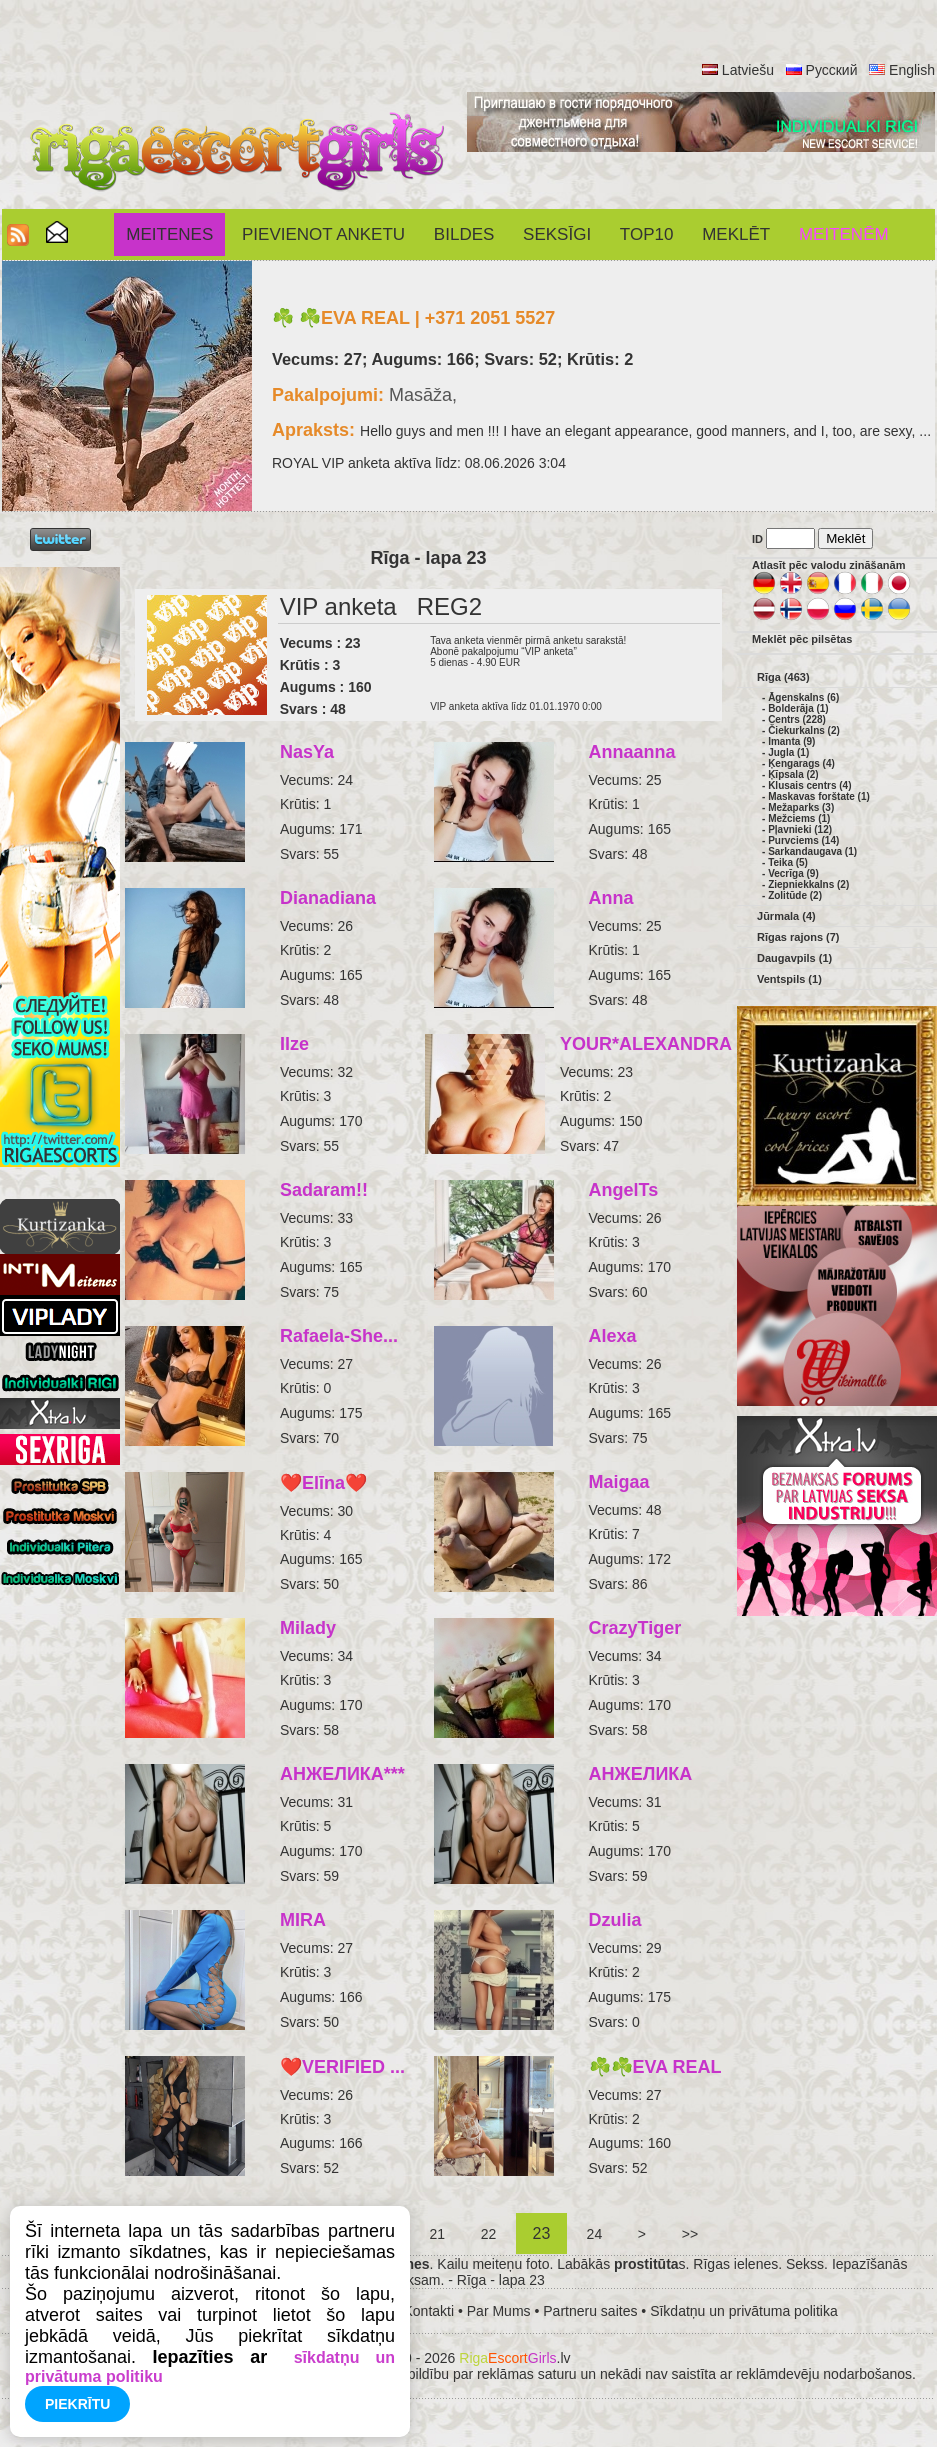  Describe the element at coordinates (488, 2234) in the screenshot. I see `22` at that location.